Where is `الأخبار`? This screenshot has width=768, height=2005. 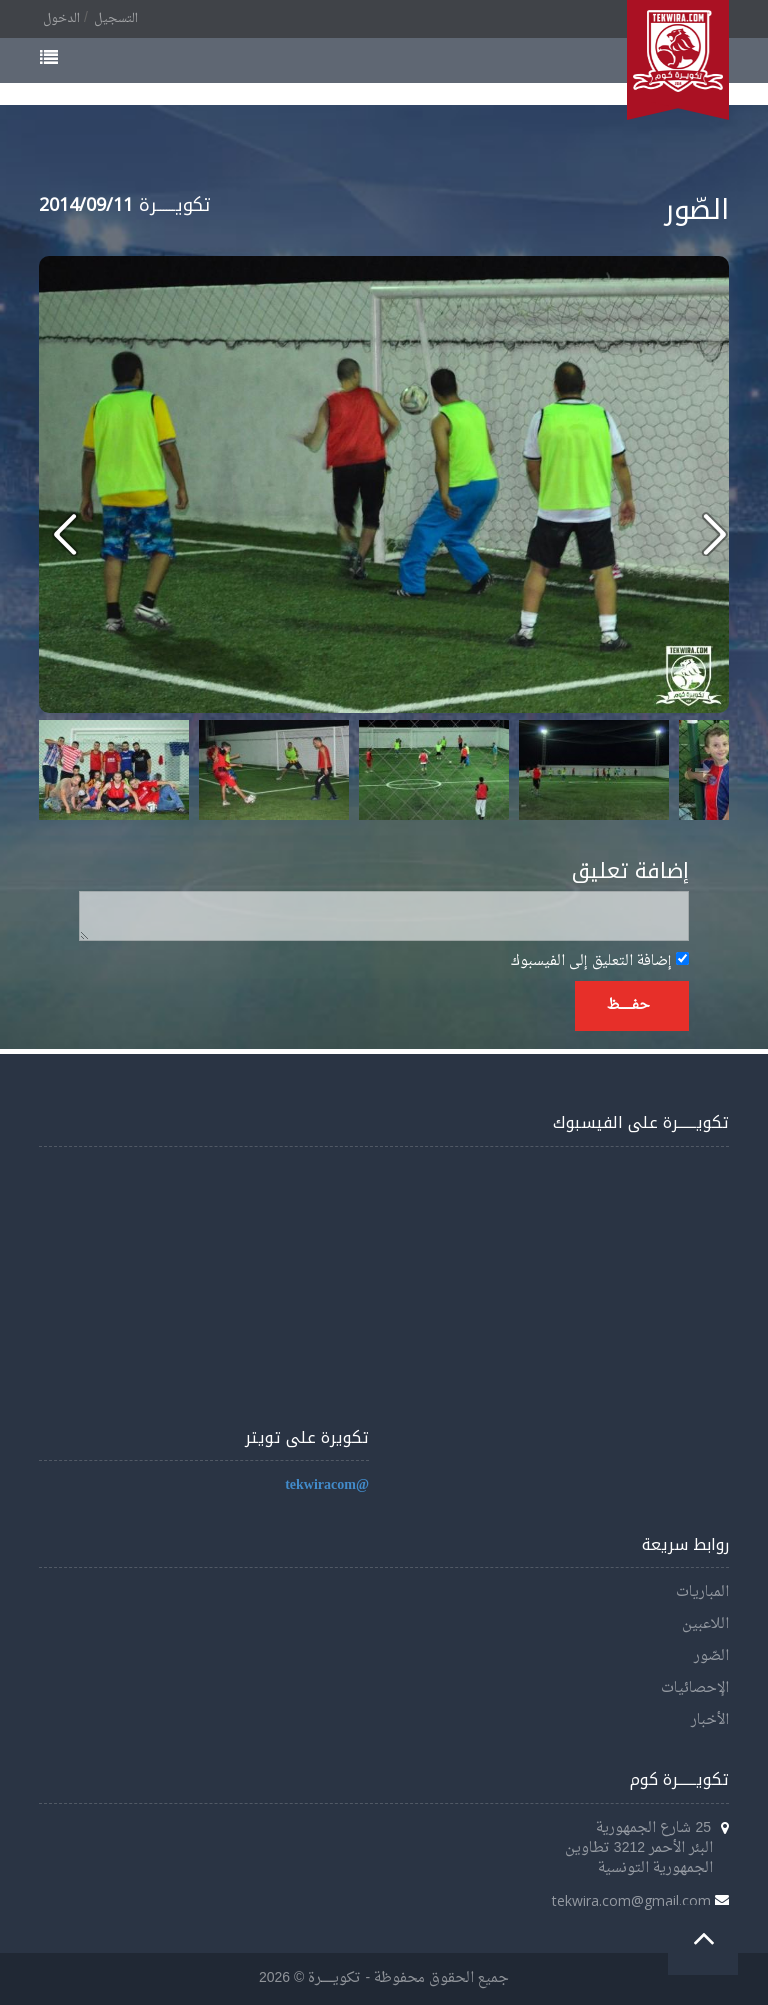
الأخبار is located at coordinates (710, 1720).